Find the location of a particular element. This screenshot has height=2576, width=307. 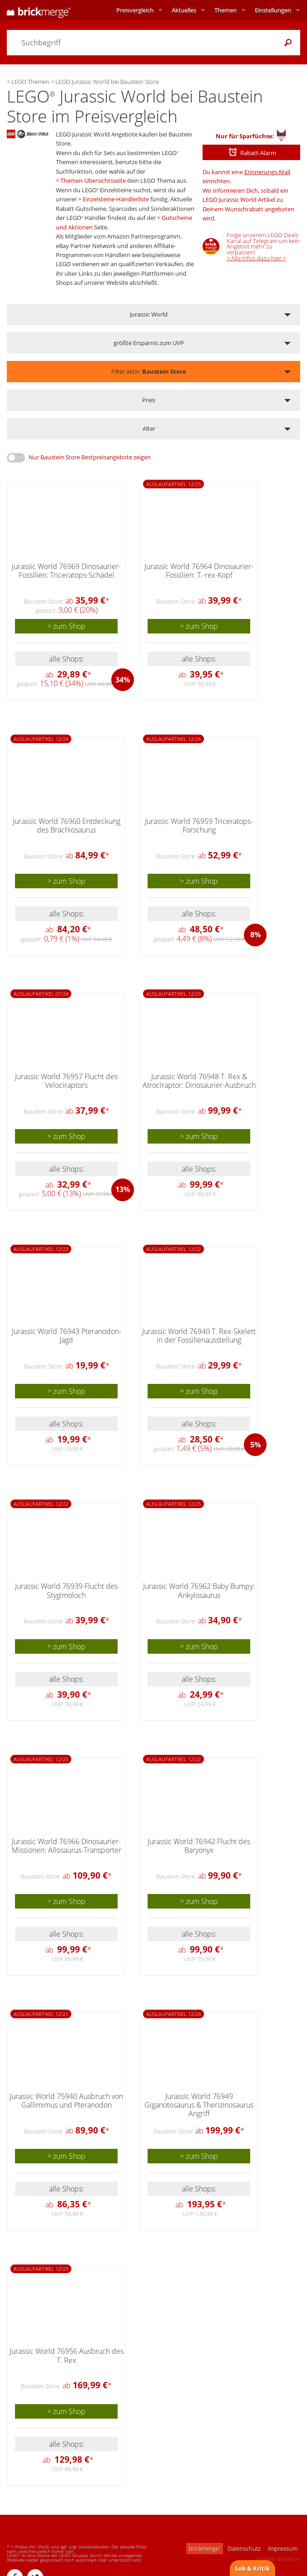

Erinnerungs-Mail is located at coordinates (267, 172).